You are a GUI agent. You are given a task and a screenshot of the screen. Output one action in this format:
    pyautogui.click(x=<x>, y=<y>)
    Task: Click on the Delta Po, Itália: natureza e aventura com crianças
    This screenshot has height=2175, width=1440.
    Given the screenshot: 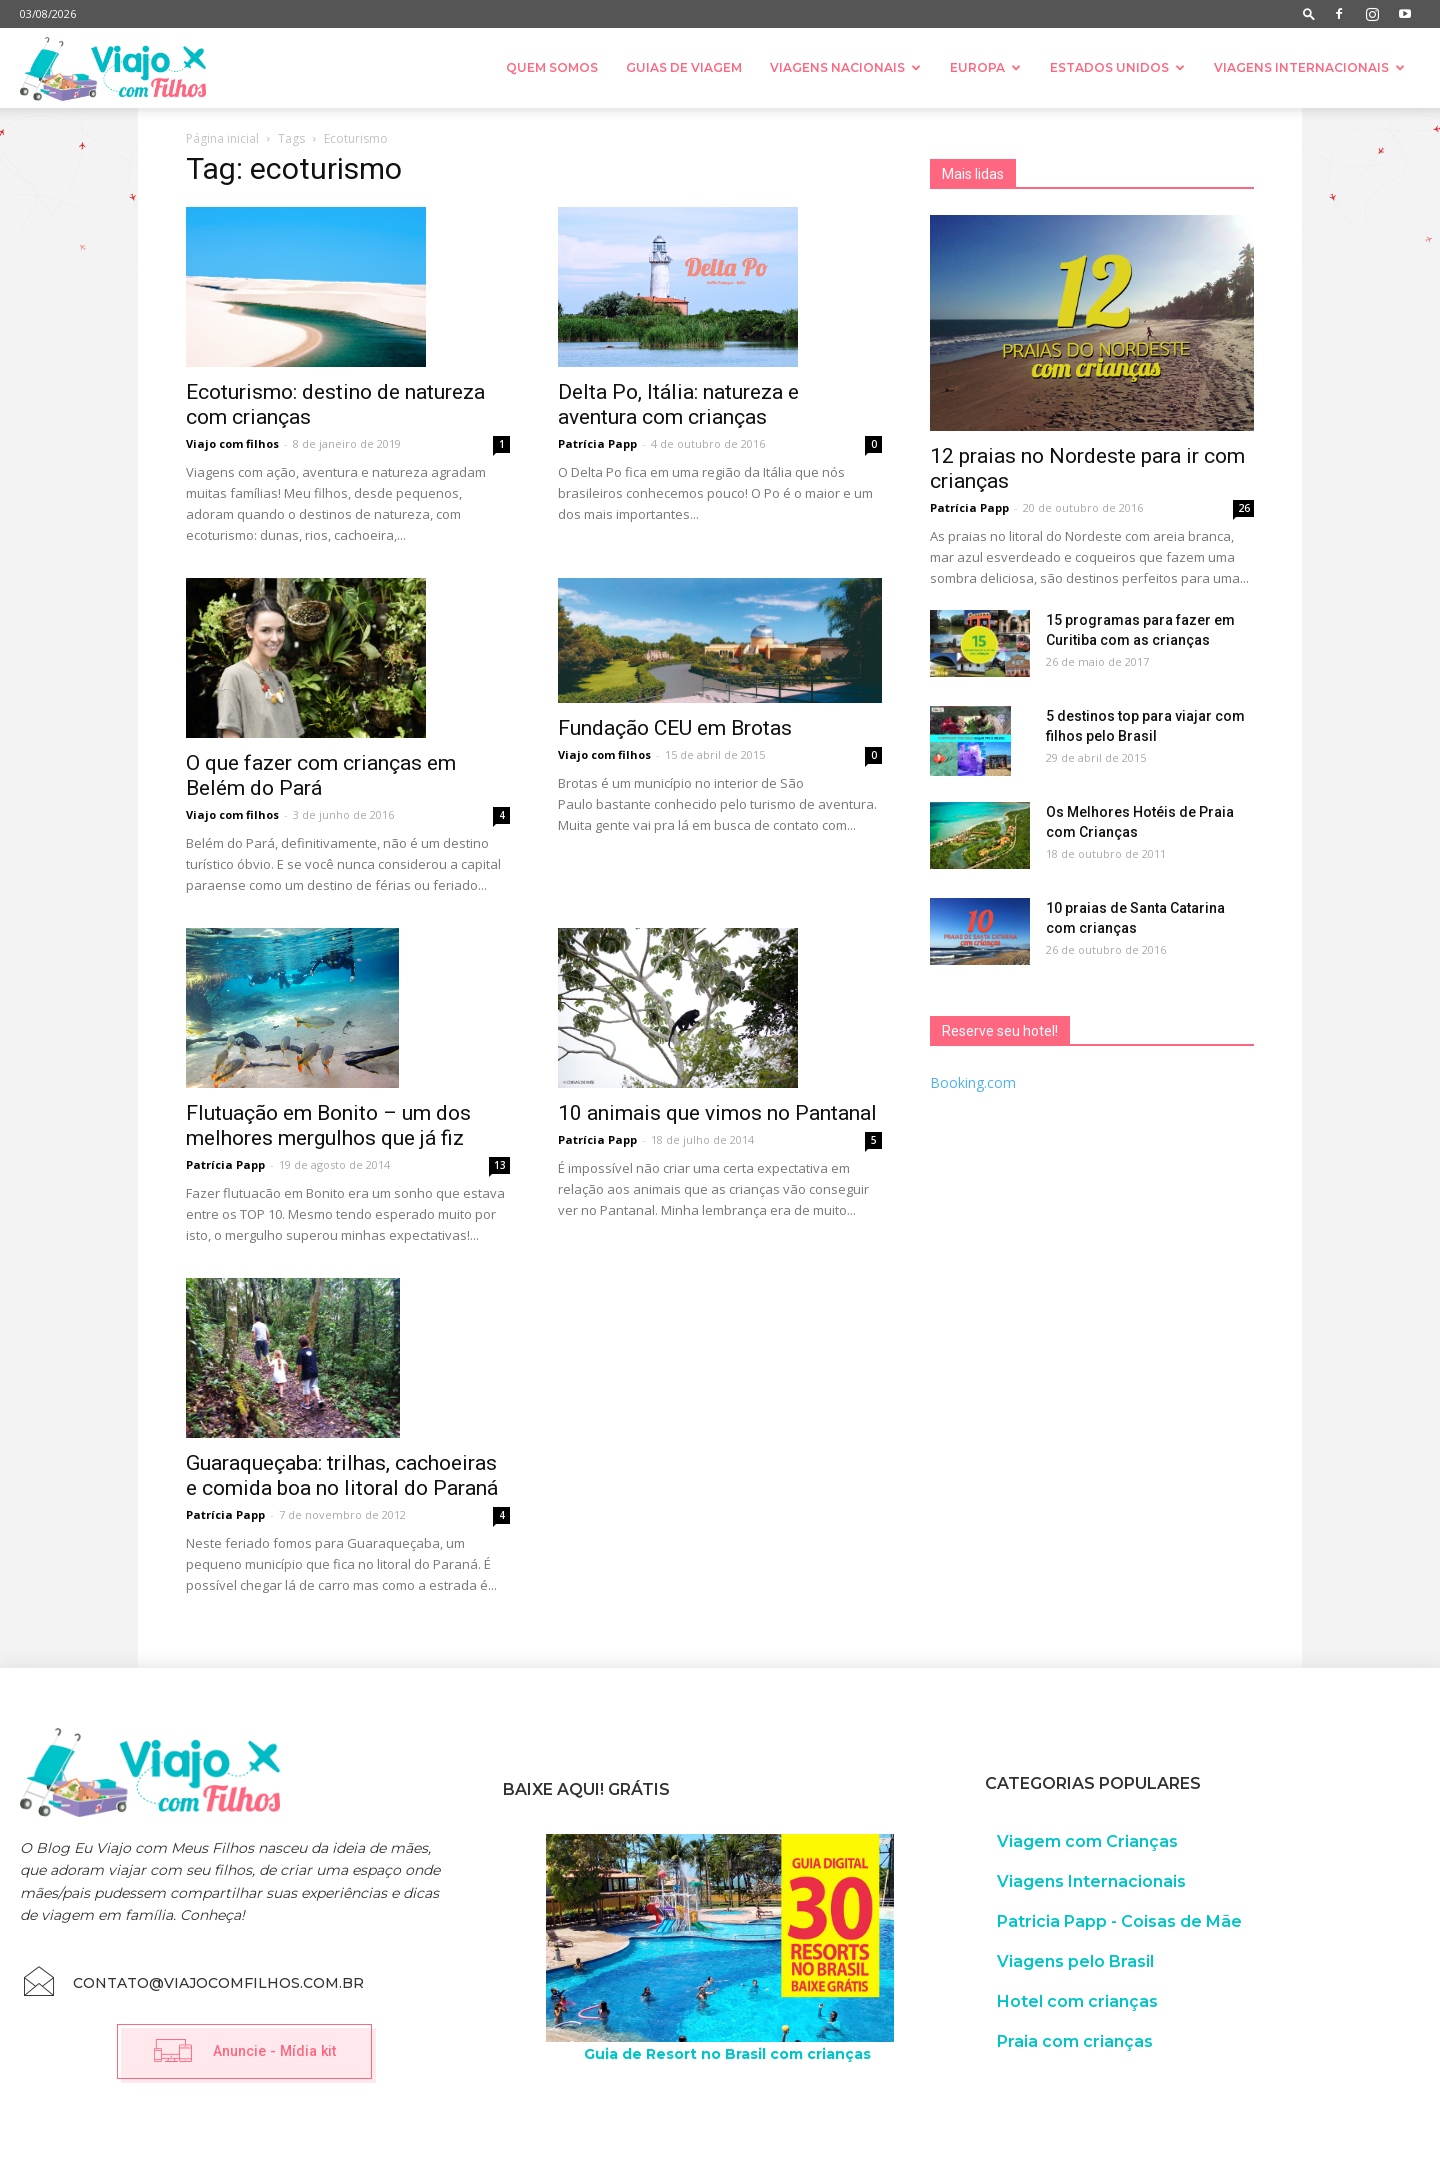 What is the action you would take?
    pyautogui.click(x=678, y=404)
    